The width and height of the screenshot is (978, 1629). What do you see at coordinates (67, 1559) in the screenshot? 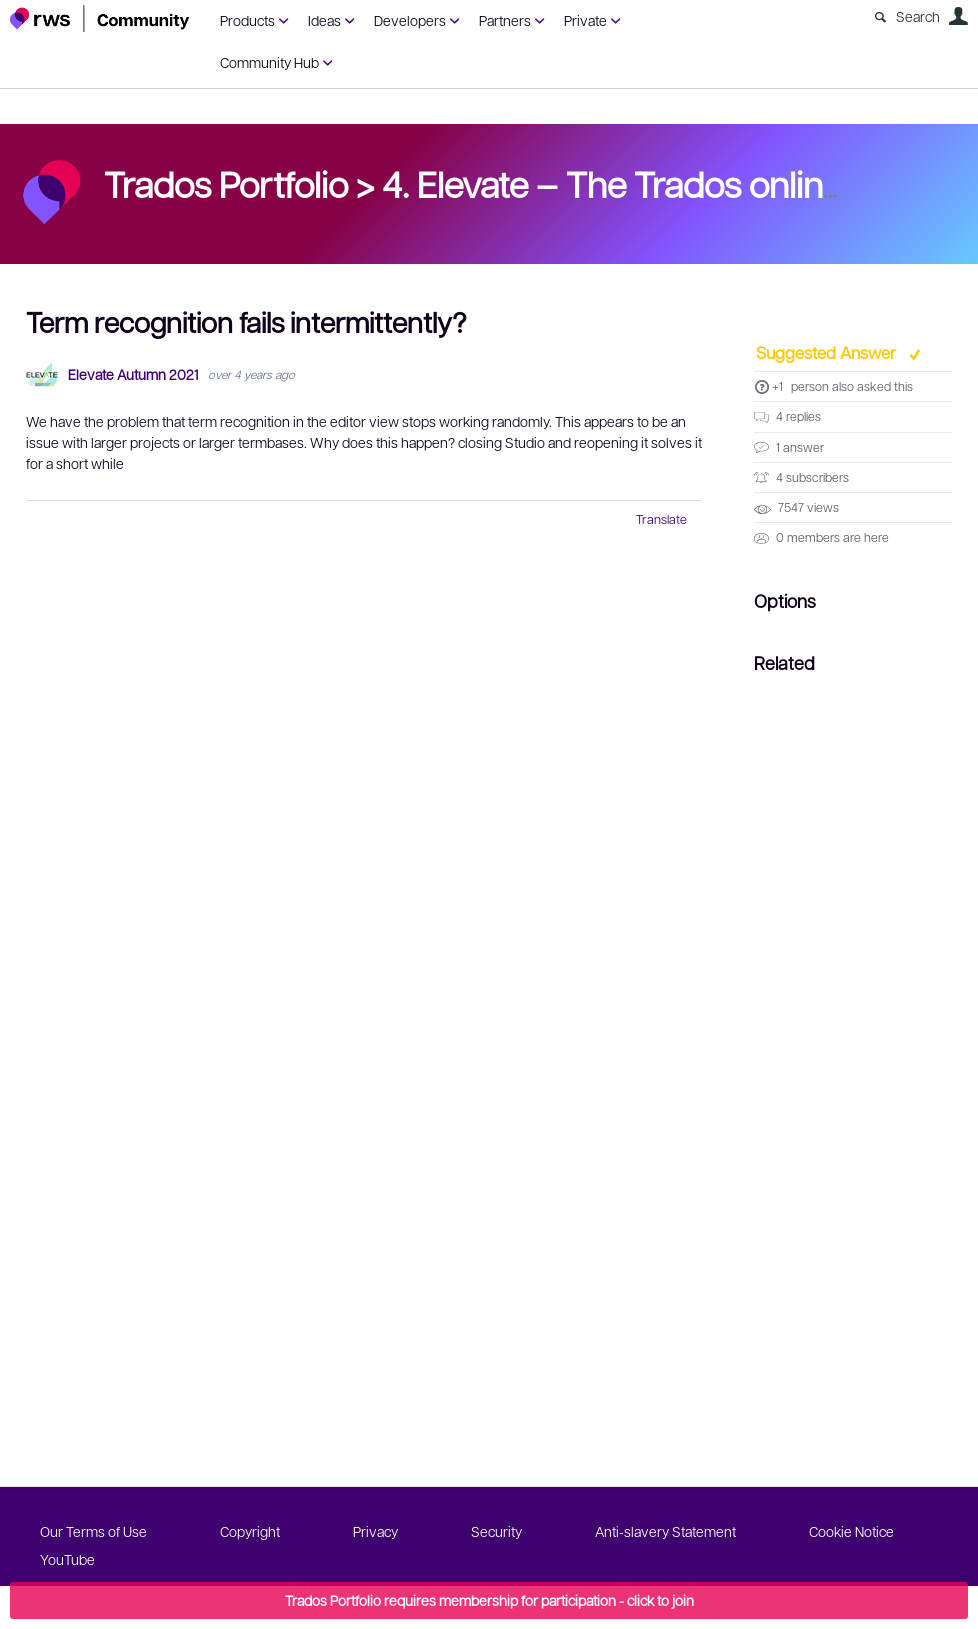
I see `YouTube` at bounding box center [67, 1559].